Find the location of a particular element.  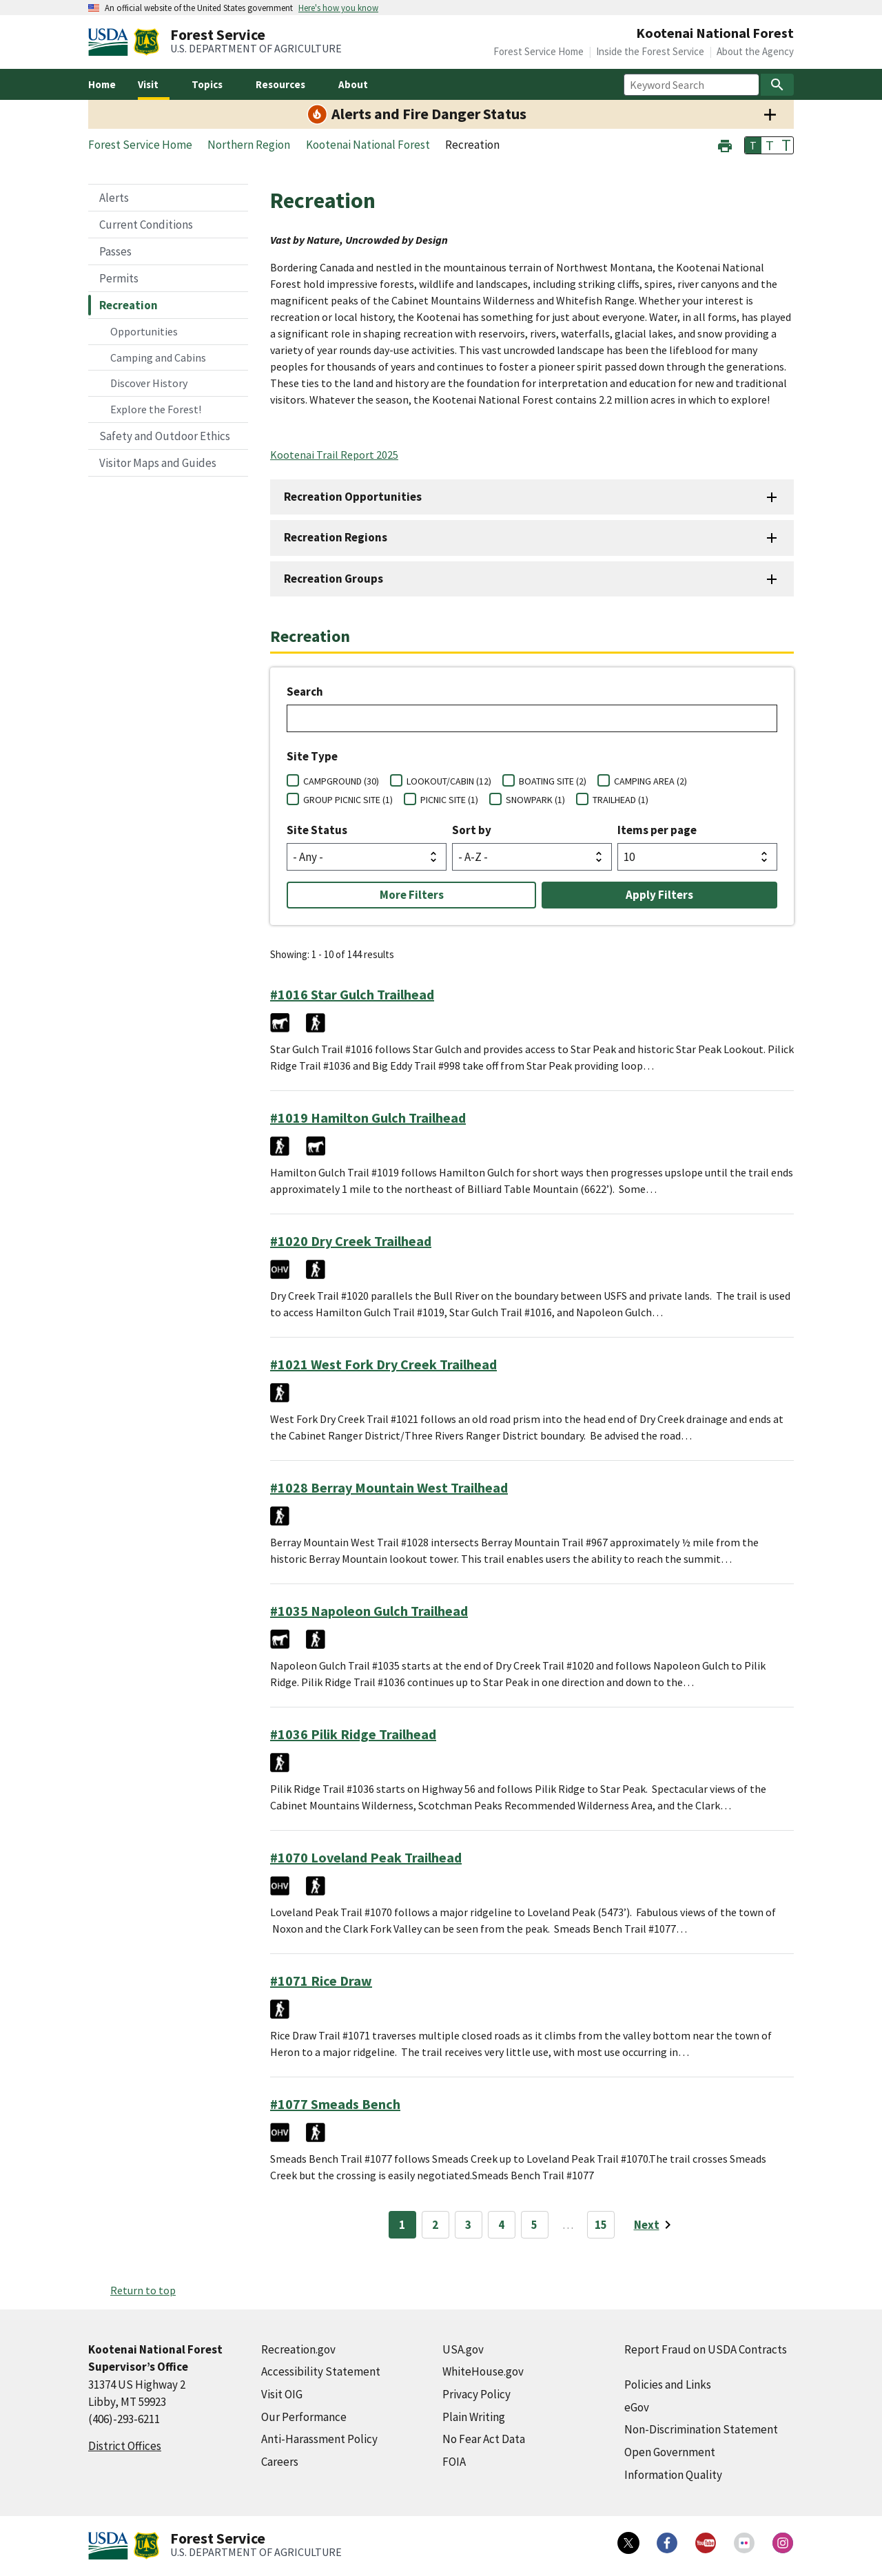

Visit OIG [Visit OIG (external link)] is located at coordinates (281, 2394).